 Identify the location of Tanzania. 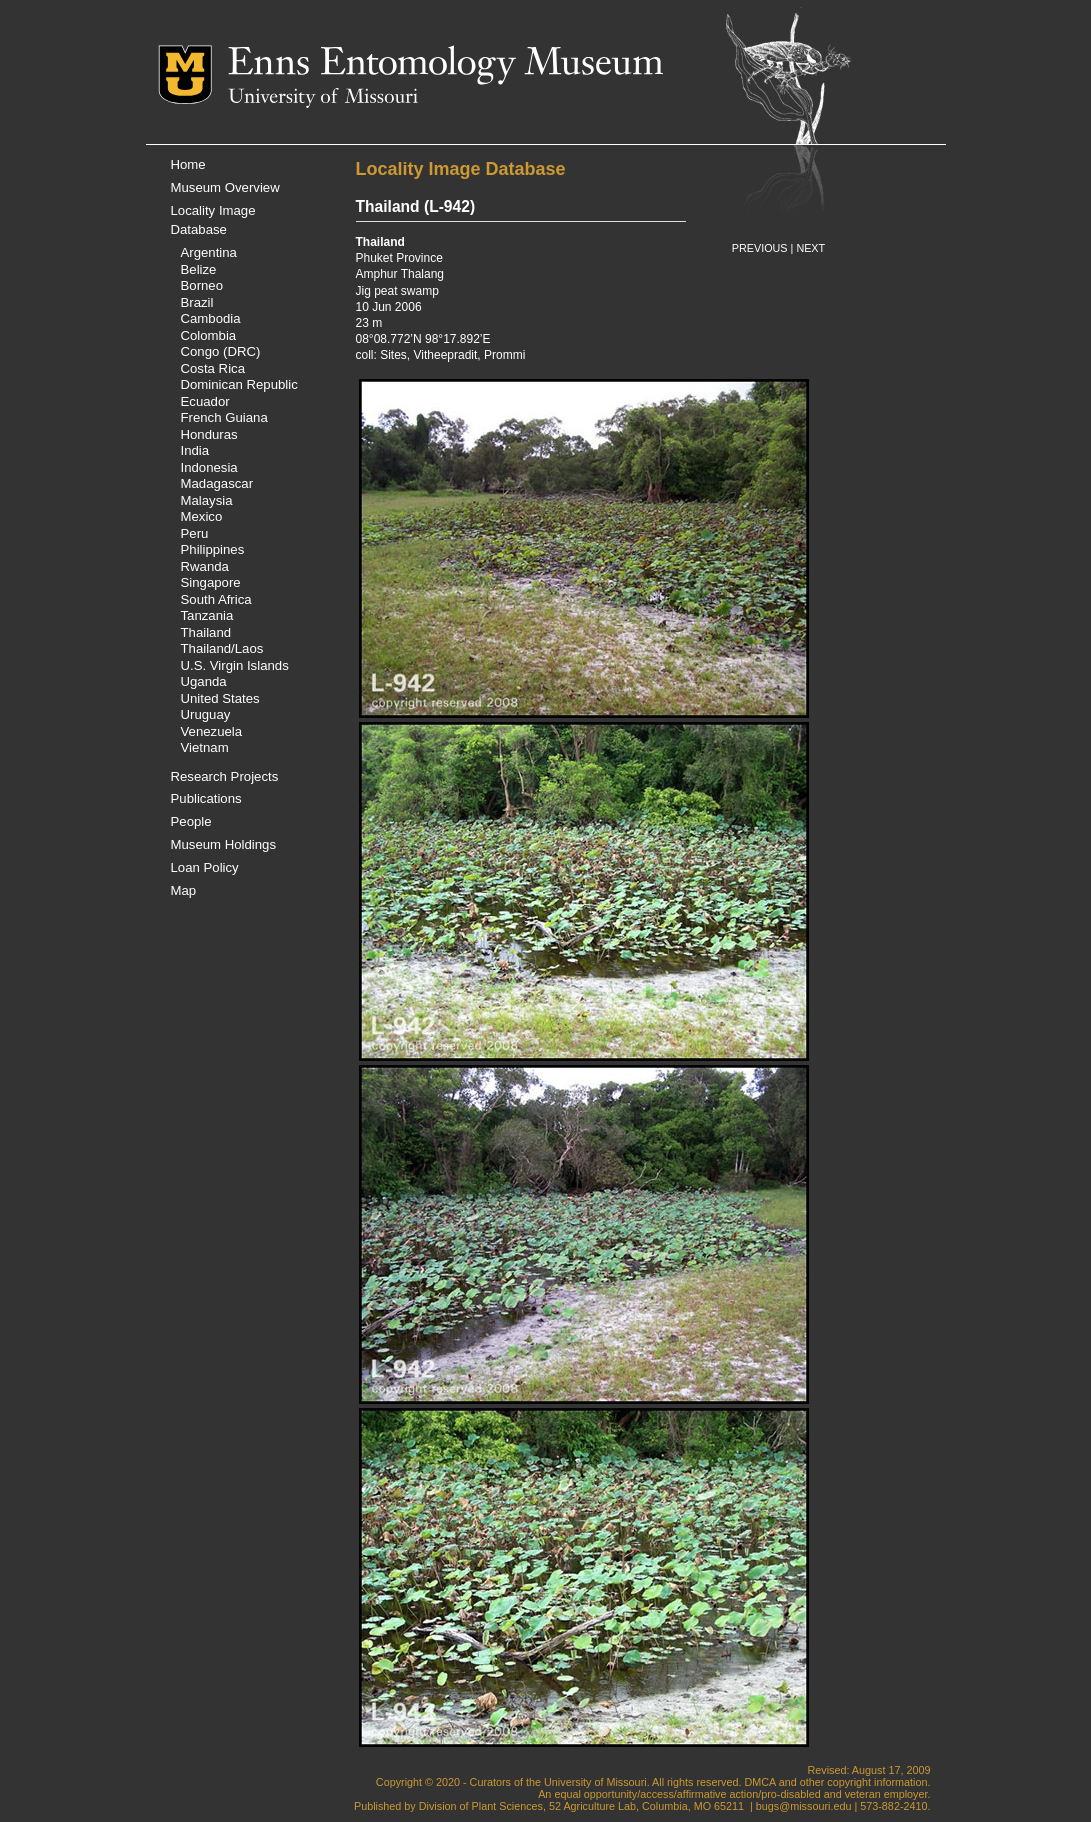
(207, 615).